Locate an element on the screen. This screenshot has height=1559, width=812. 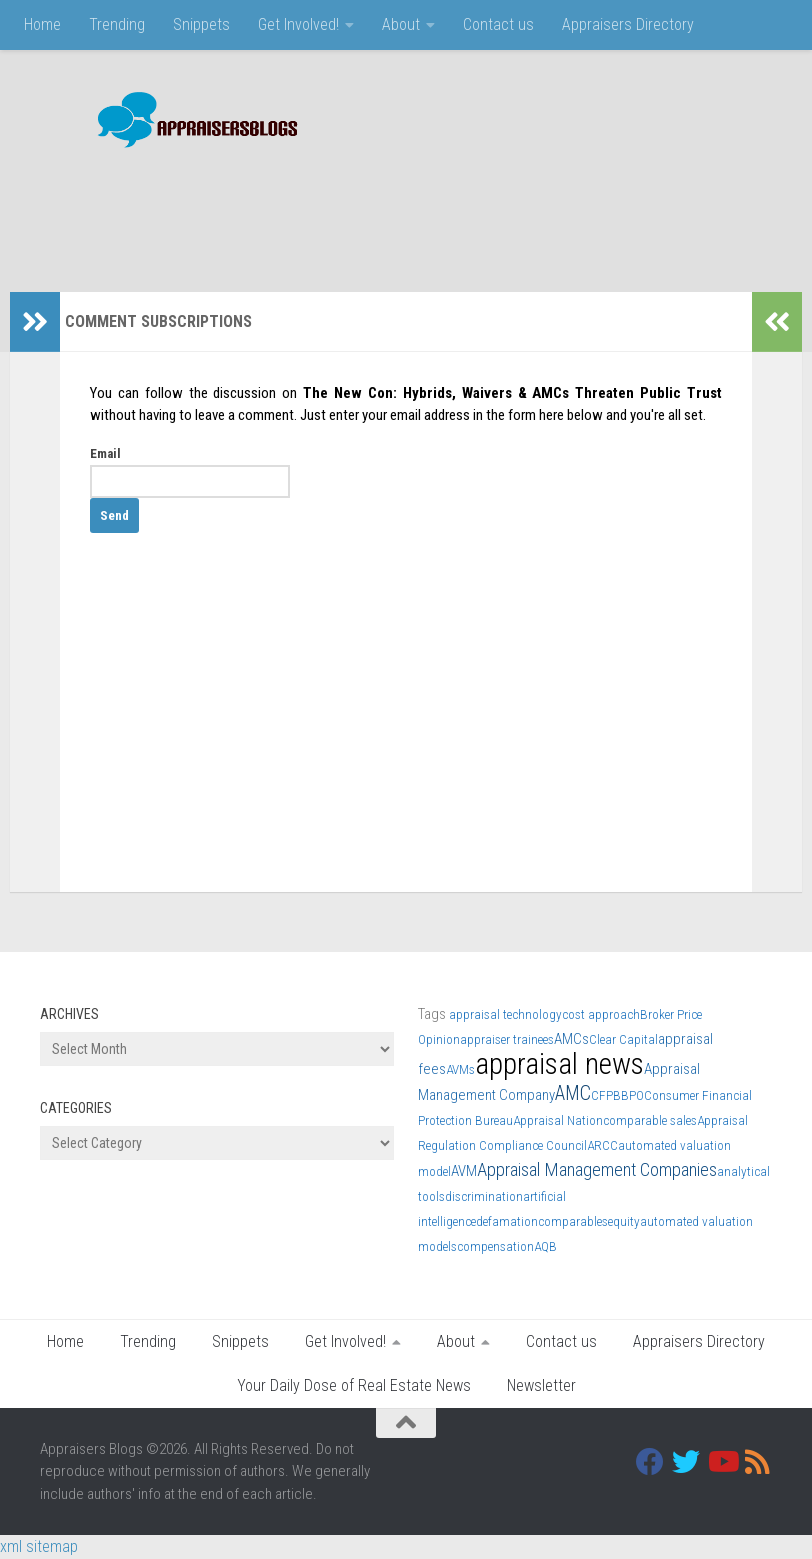
ARCC is located at coordinates (602, 1145).